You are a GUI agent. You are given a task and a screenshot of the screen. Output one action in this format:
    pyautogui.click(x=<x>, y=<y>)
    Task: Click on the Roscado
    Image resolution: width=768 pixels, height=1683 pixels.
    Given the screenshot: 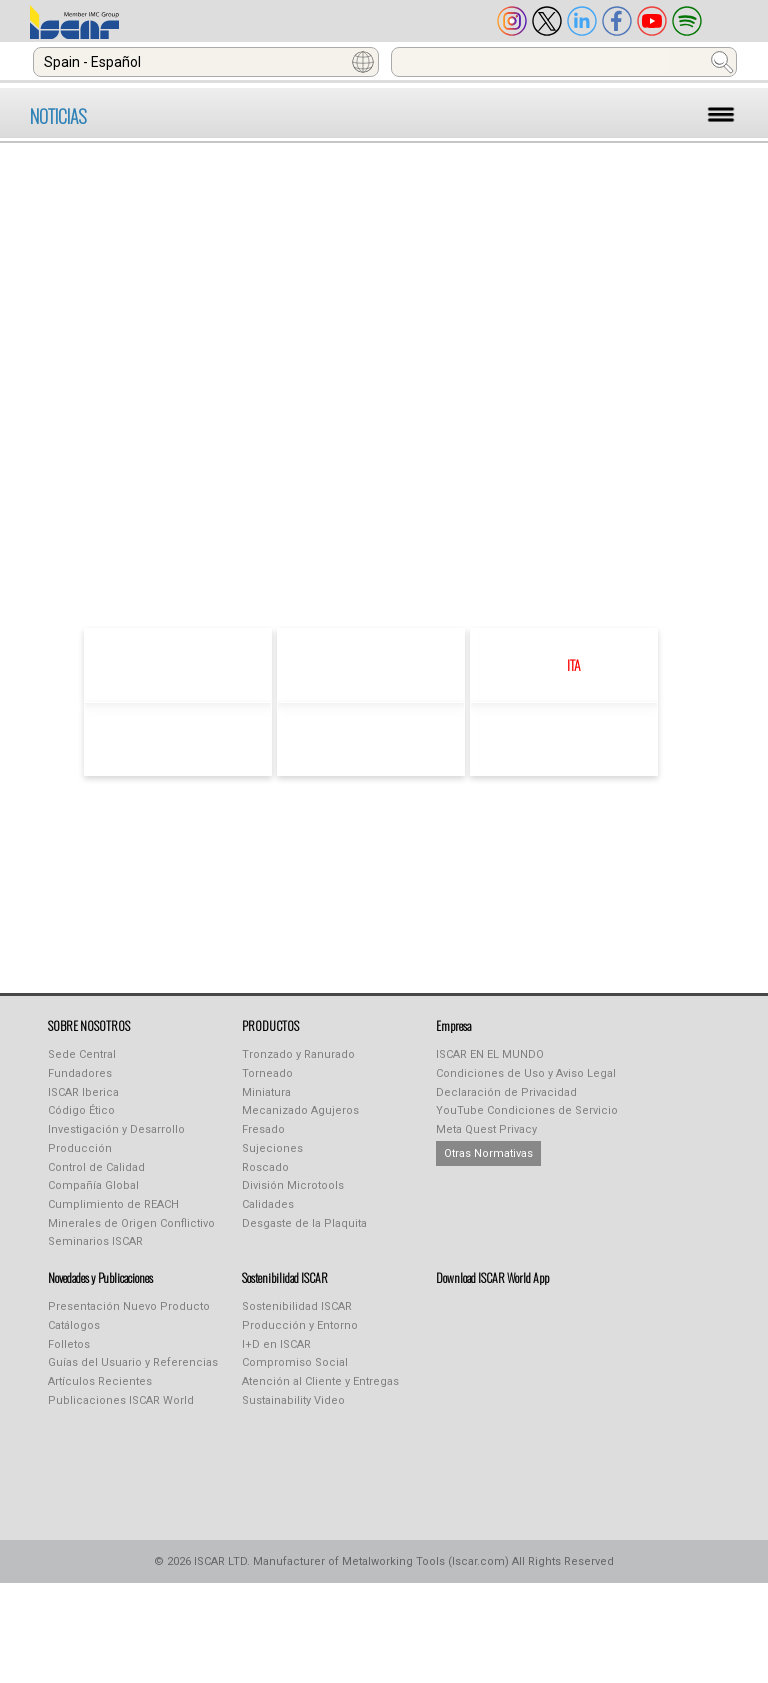 What is the action you would take?
    pyautogui.click(x=265, y=1167)
    